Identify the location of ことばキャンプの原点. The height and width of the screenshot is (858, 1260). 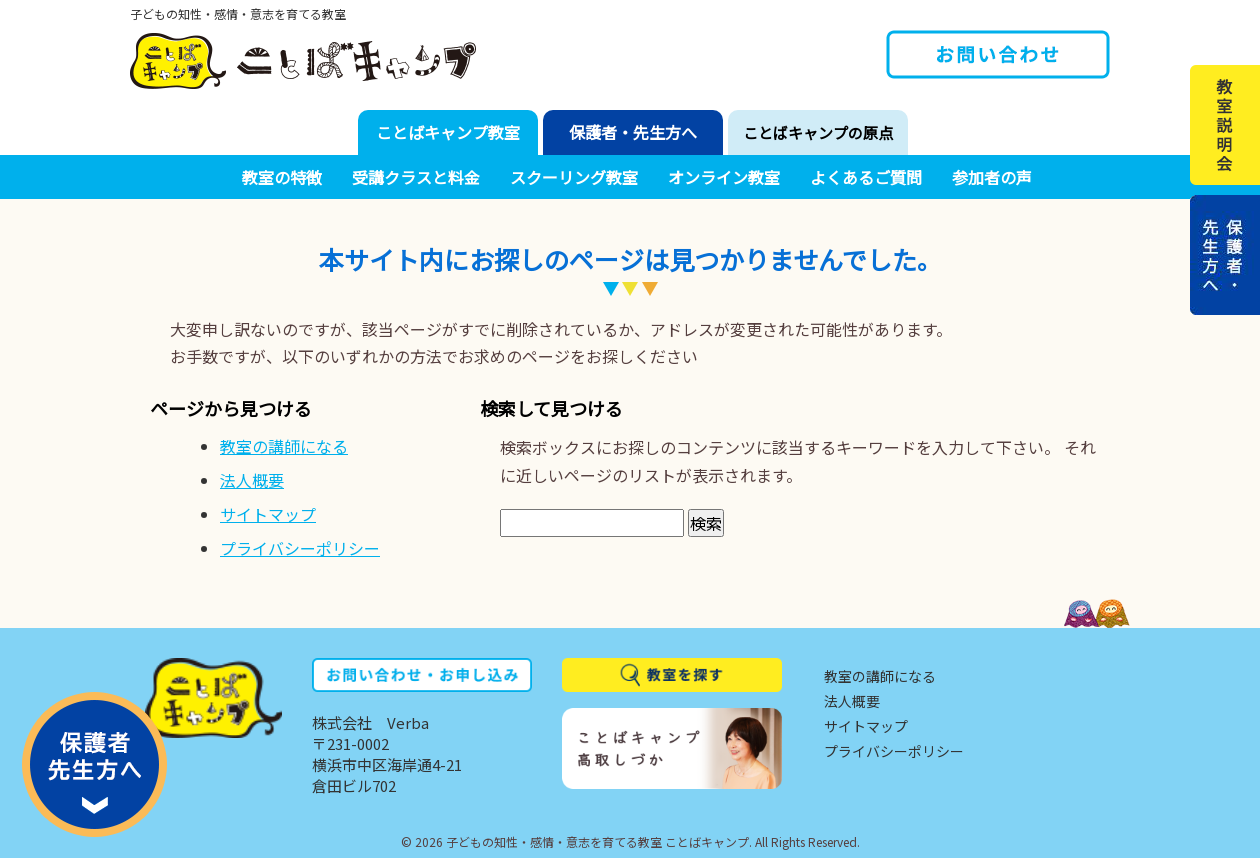
(818, 132).